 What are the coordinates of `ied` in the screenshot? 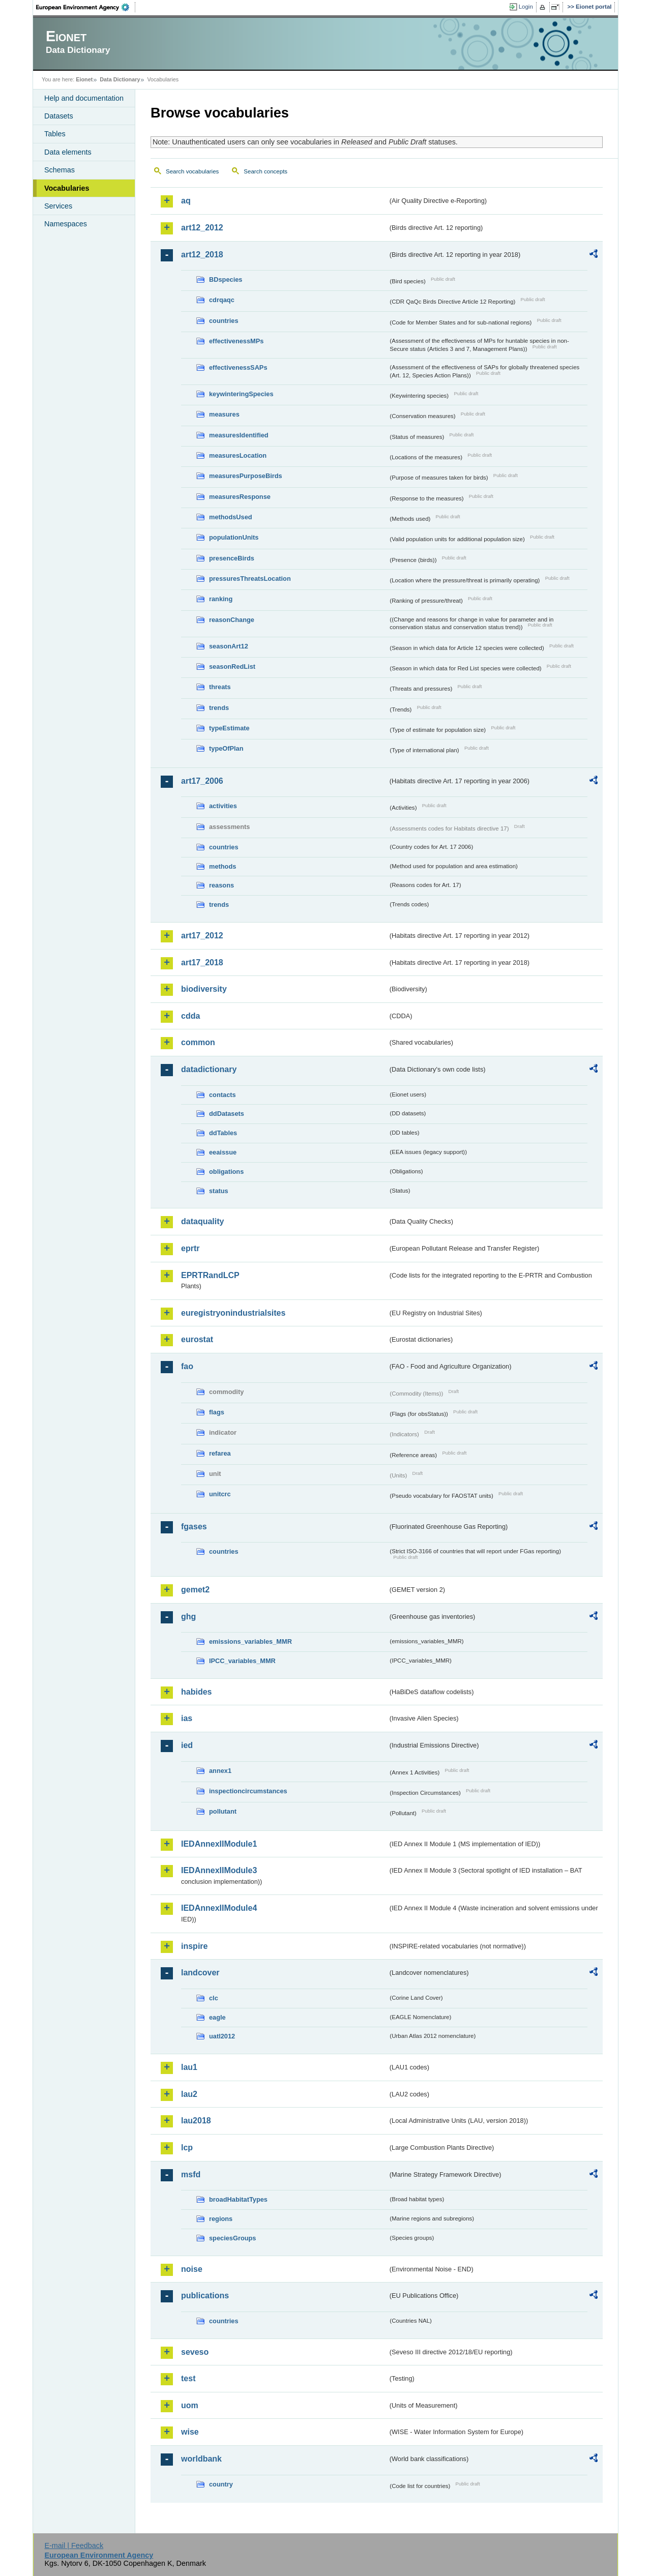 It's located at (187, 1745).